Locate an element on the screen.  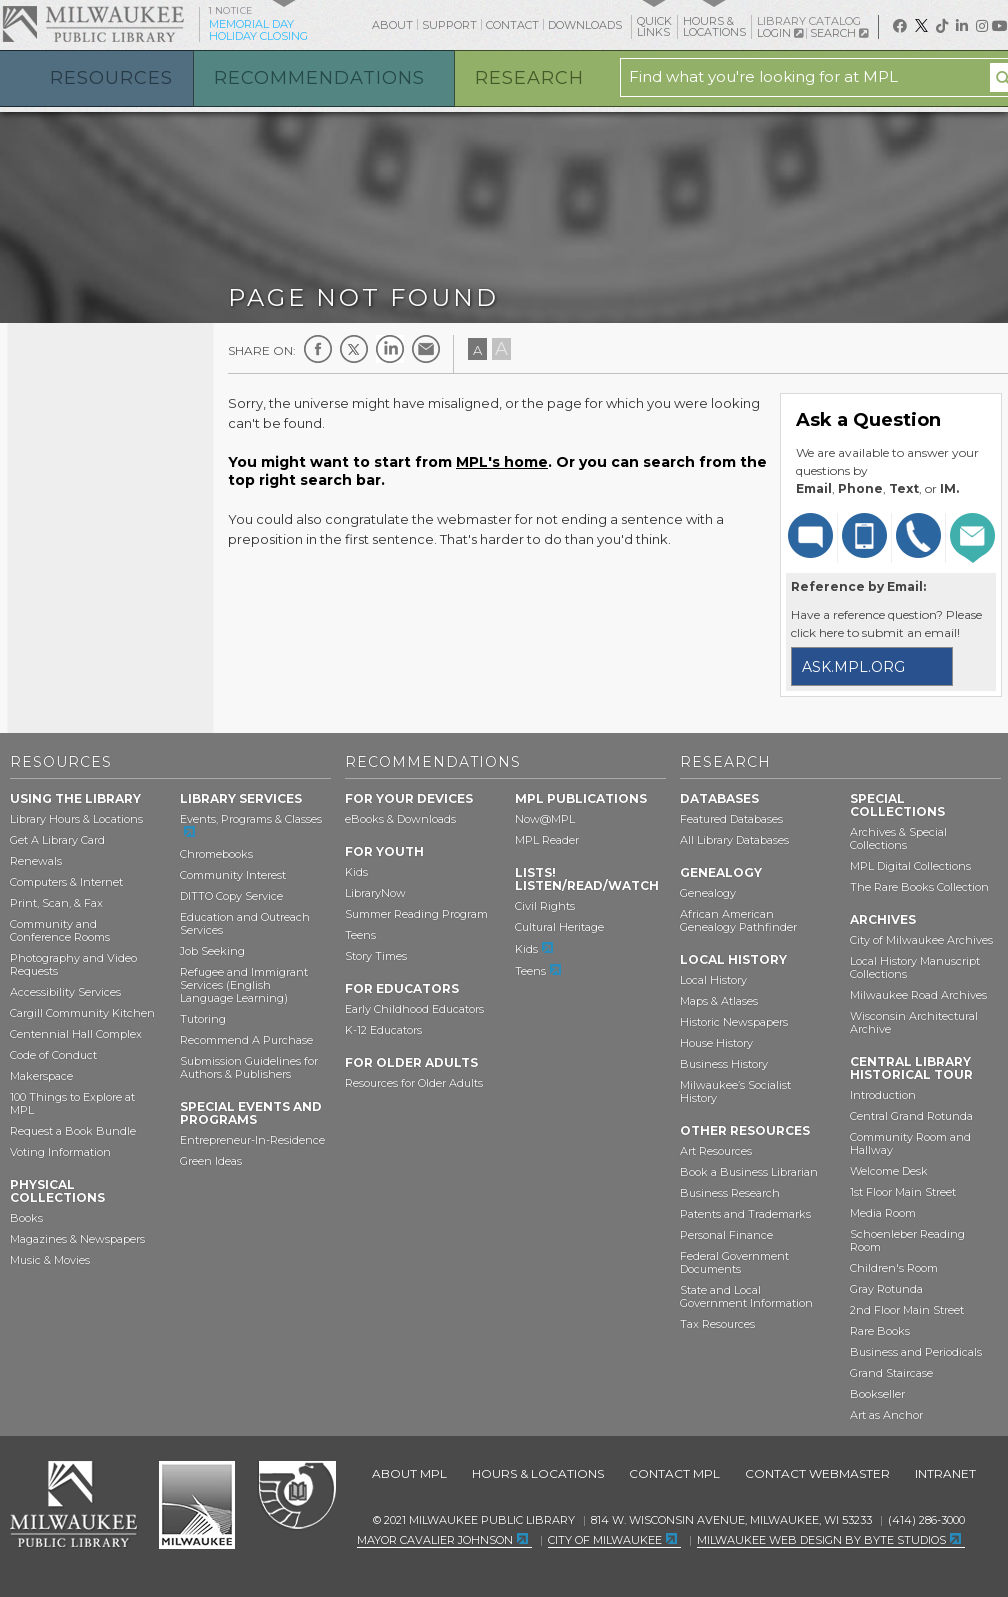
Entrepreneur-In-Residence is located at coordinates (252, 1140).